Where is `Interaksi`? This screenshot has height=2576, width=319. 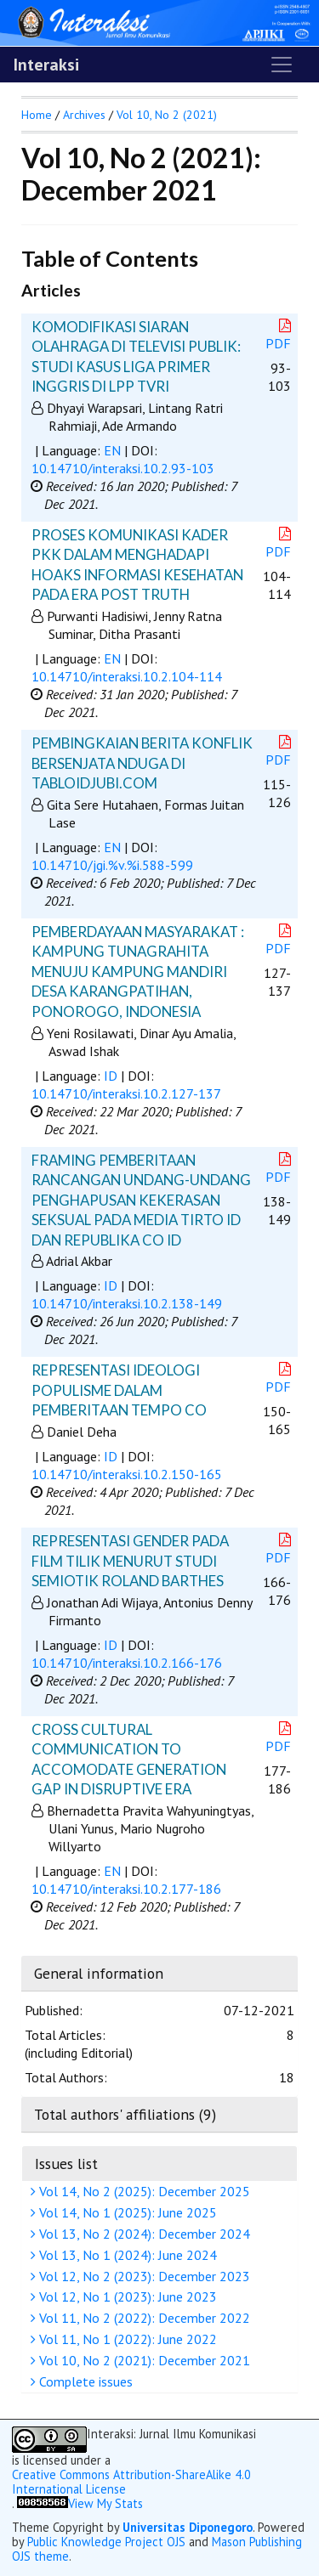 Interaksi is located at coordinates (46, 65).